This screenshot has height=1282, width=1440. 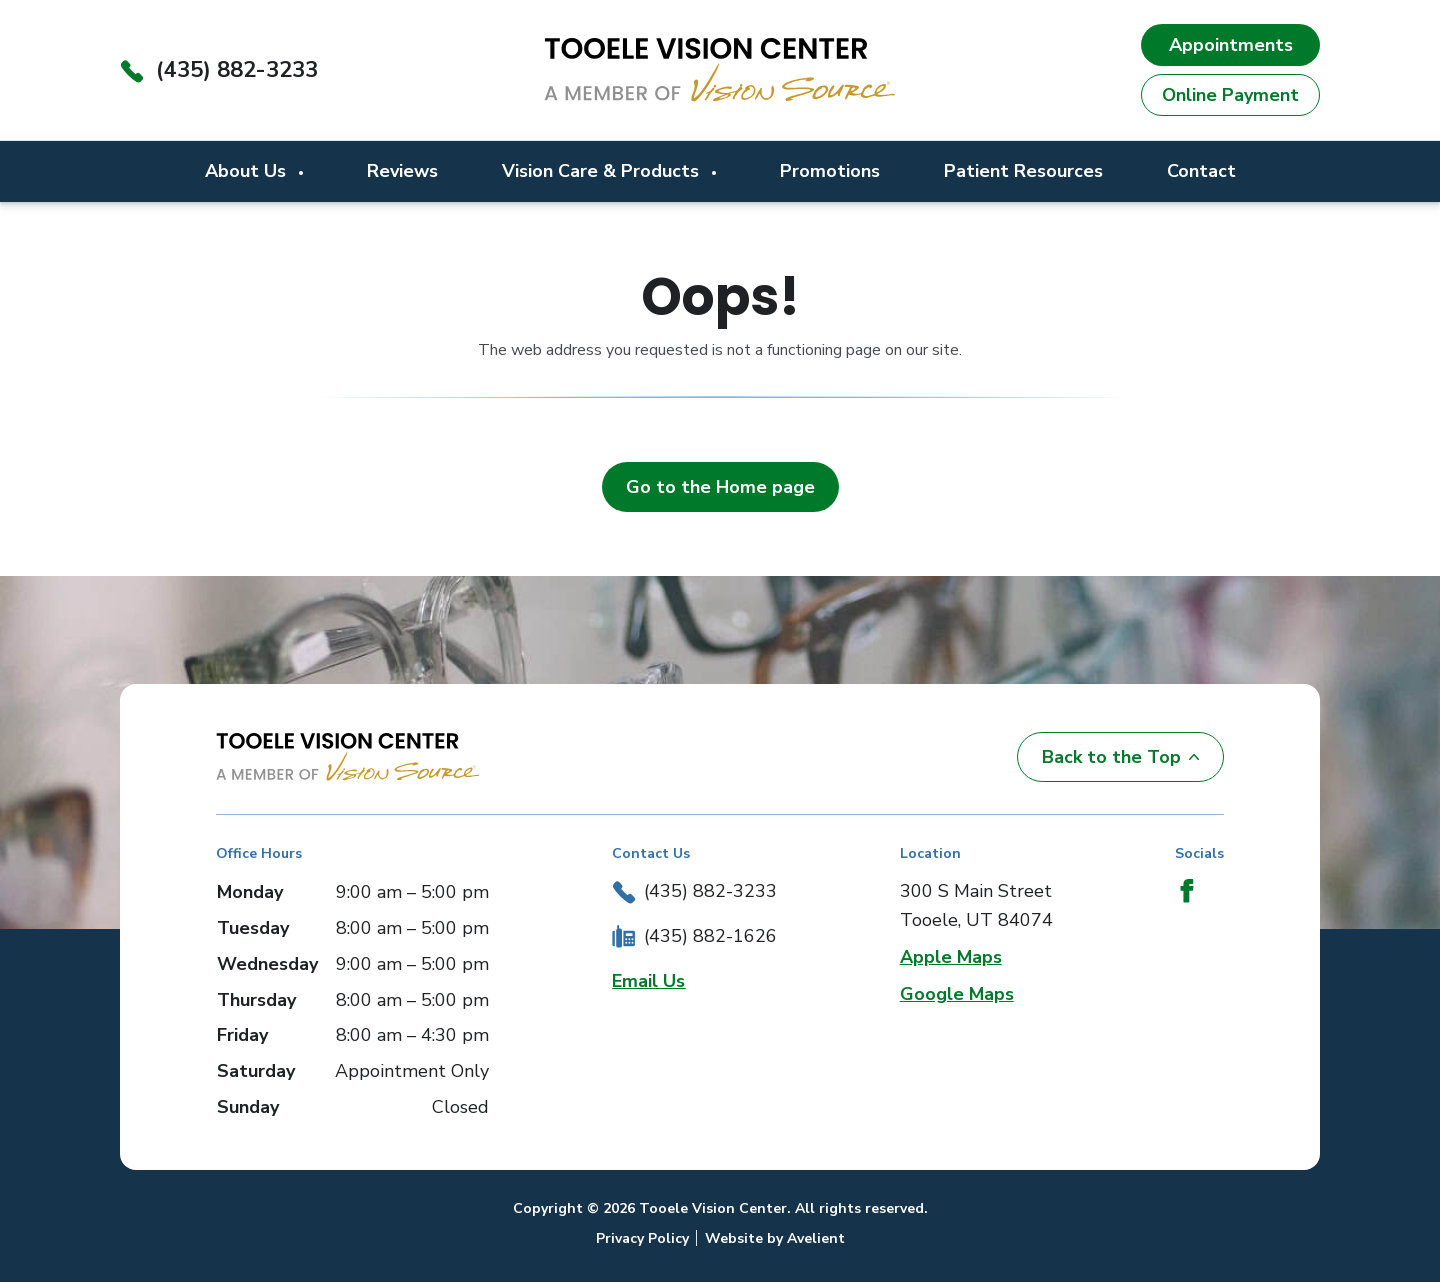 I want to click on Contact, so click(x=1201, y=171).